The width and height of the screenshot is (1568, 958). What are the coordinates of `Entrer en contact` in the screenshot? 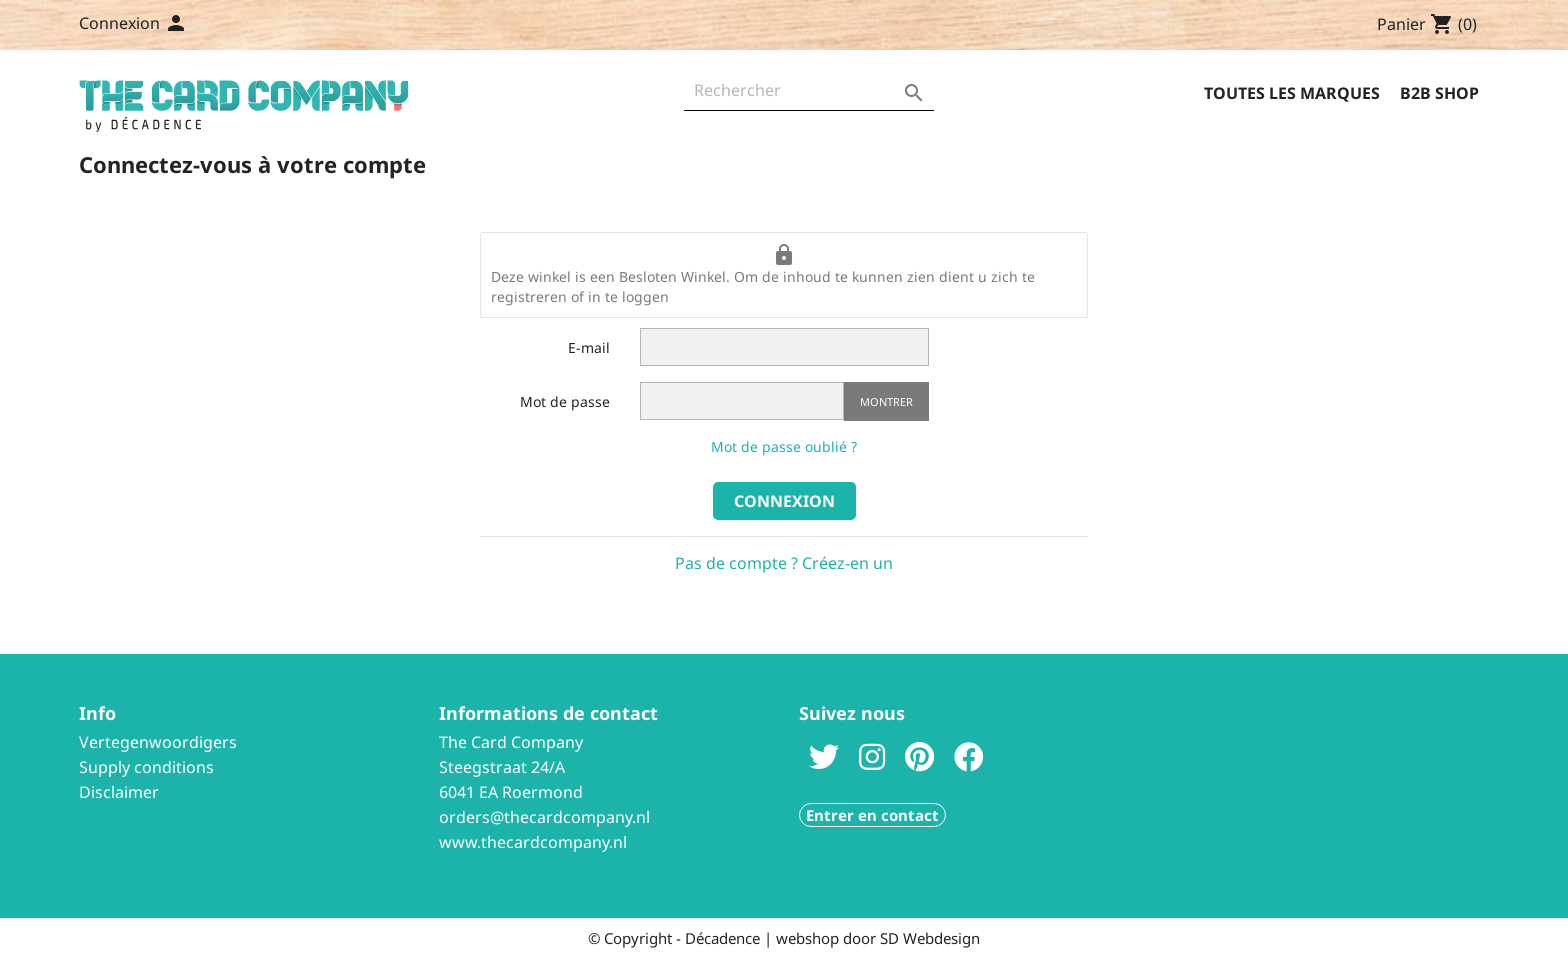 It's located at (872, 815).